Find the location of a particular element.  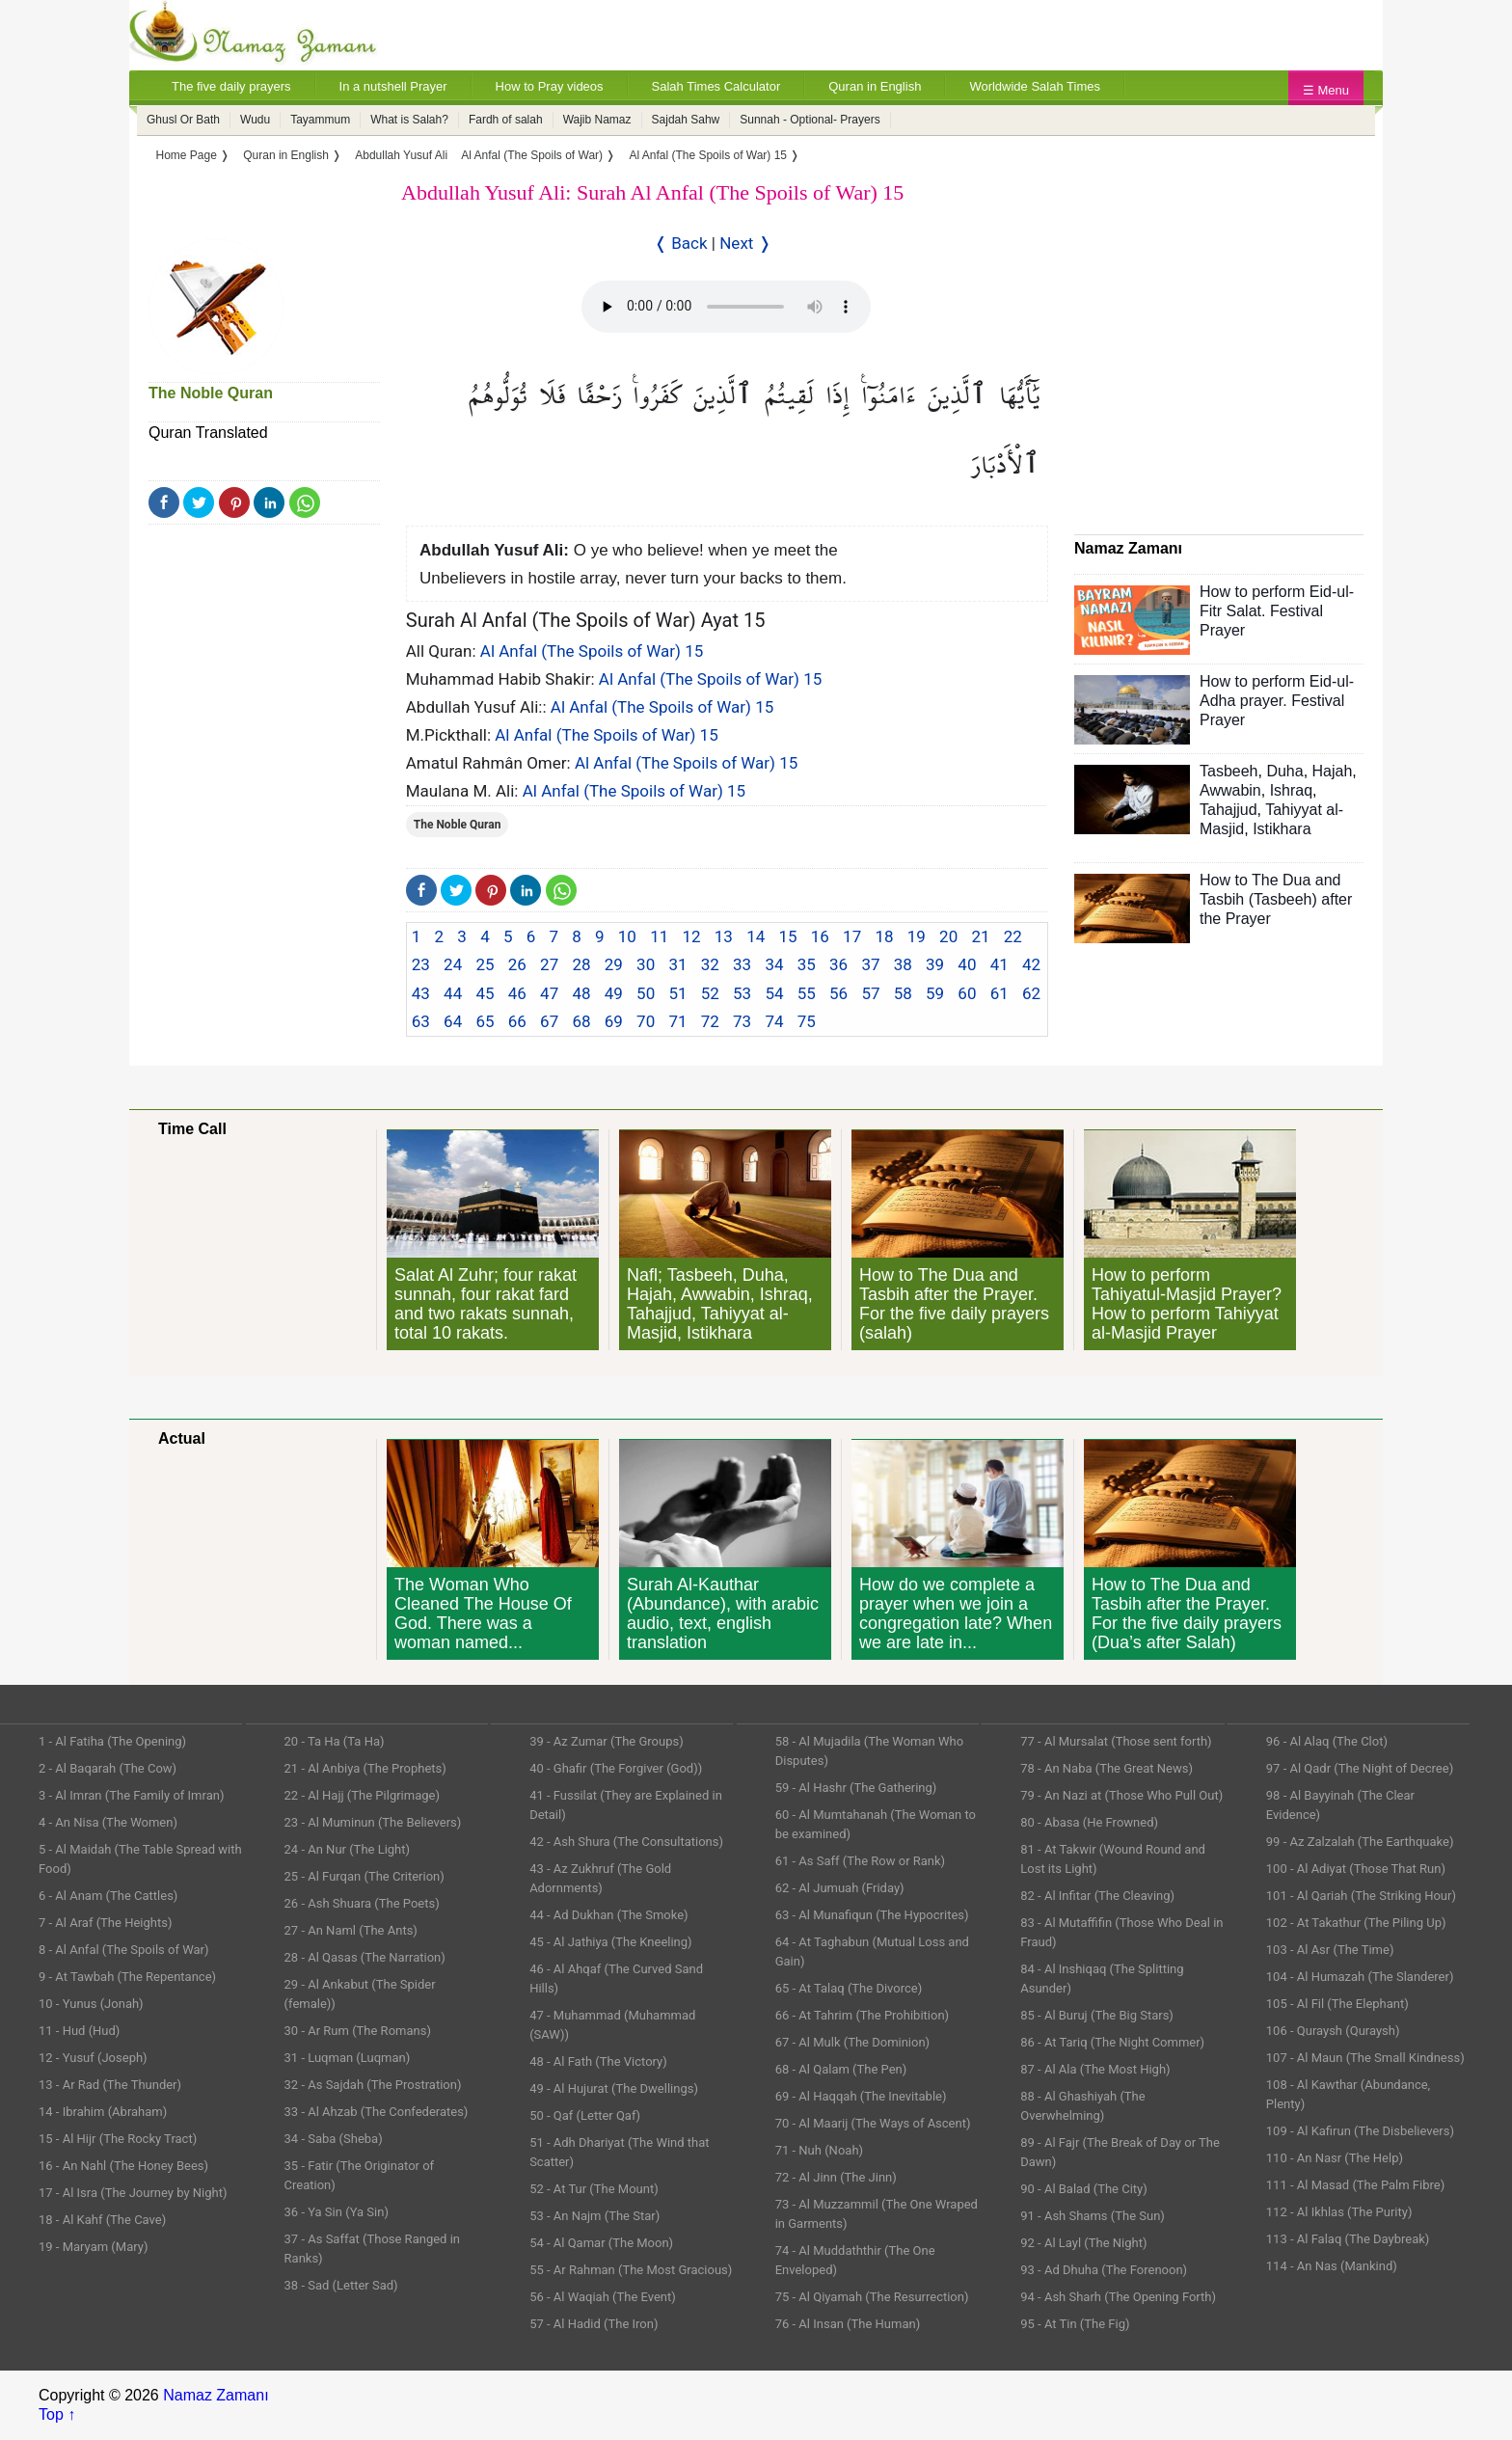

97 - Al Qadr (The Night of Decree) is located at coordinates (1359, 1768).